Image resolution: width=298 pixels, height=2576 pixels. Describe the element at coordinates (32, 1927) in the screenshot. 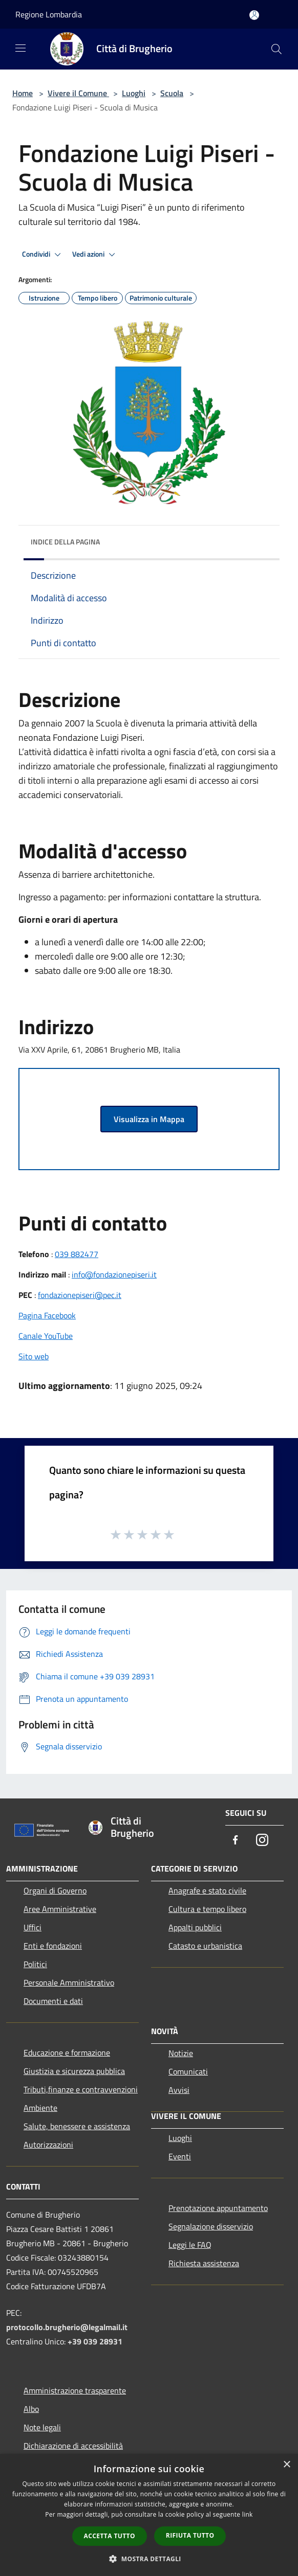

I see `Uffici` at that location.